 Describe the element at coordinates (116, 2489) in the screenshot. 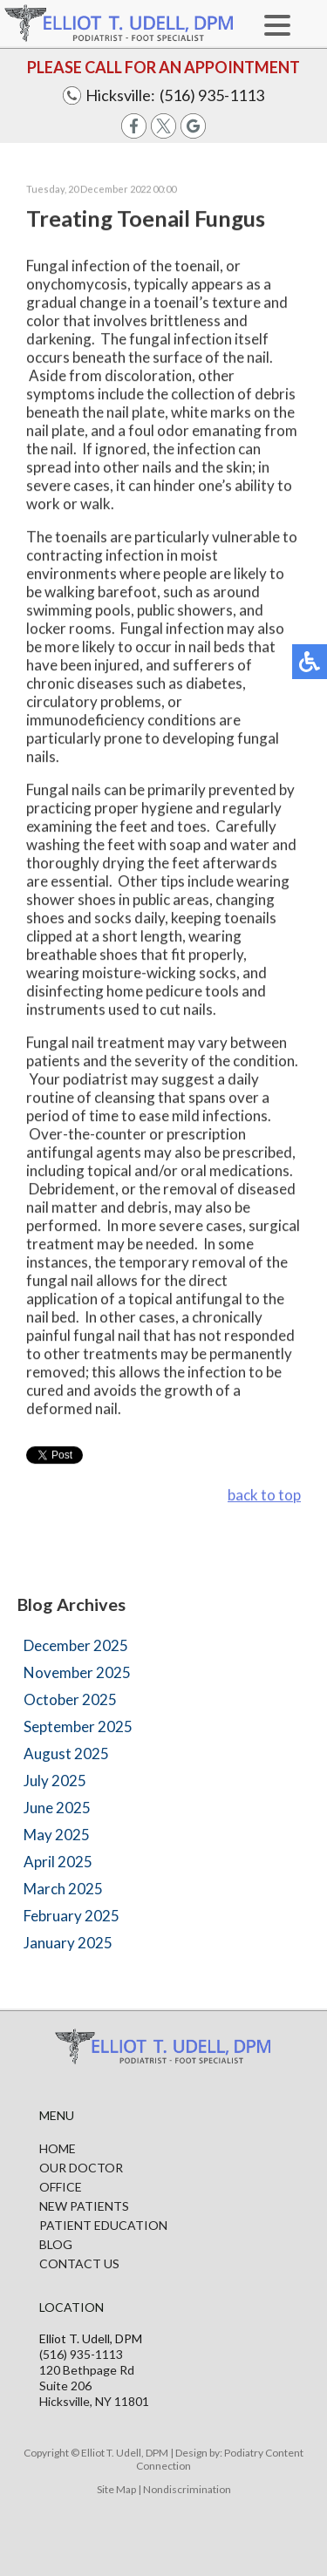

I see `Site Map` at that location.